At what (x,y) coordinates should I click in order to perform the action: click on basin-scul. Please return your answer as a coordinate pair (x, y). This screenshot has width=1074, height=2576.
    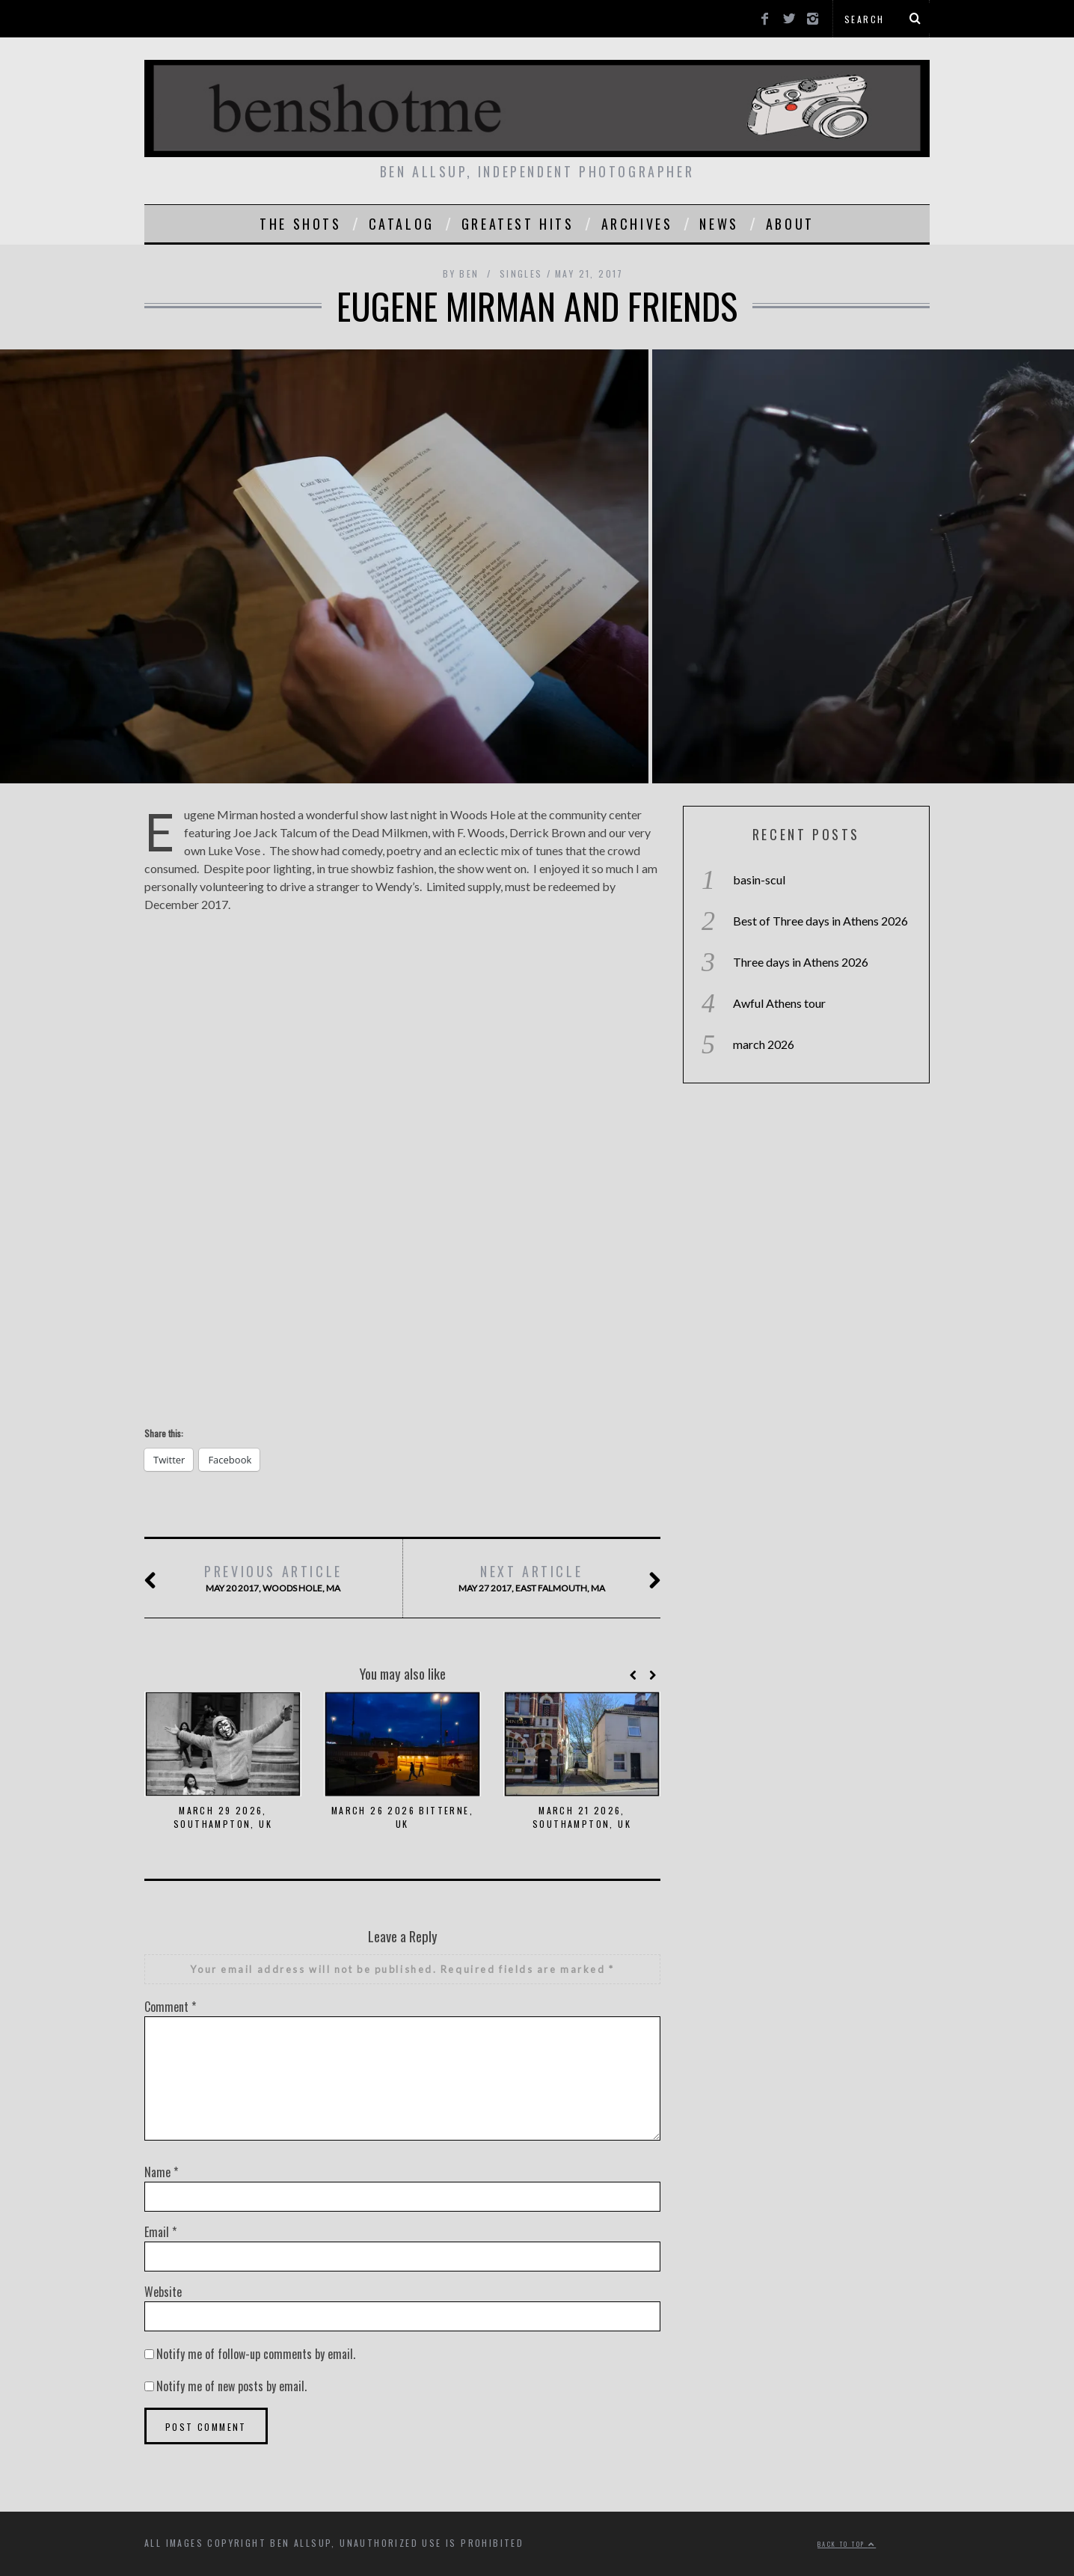
    Looking at the image, I should click on (759, 879).